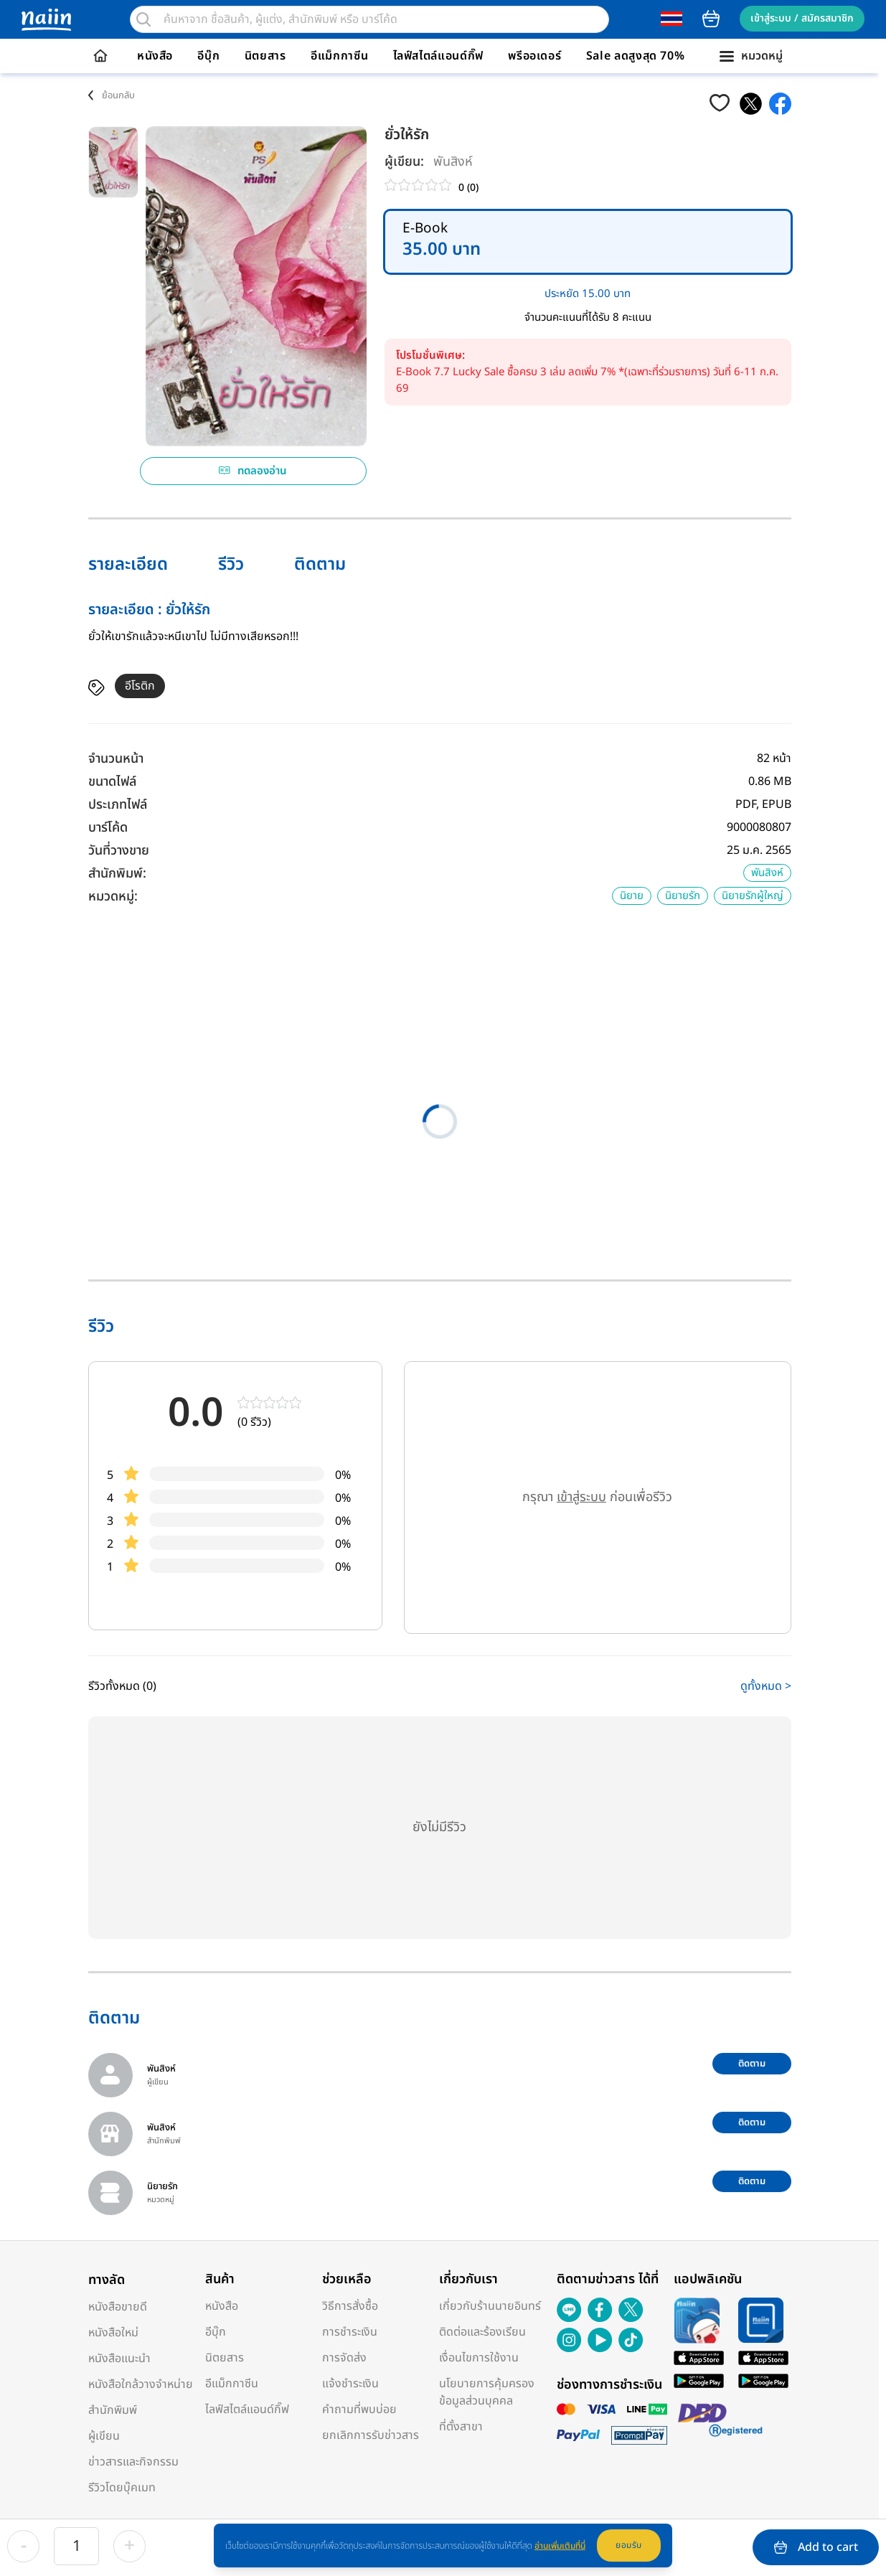 The image size is (886, 2576). I want to click on สำนักพิมพ์, so click(112, 2410).